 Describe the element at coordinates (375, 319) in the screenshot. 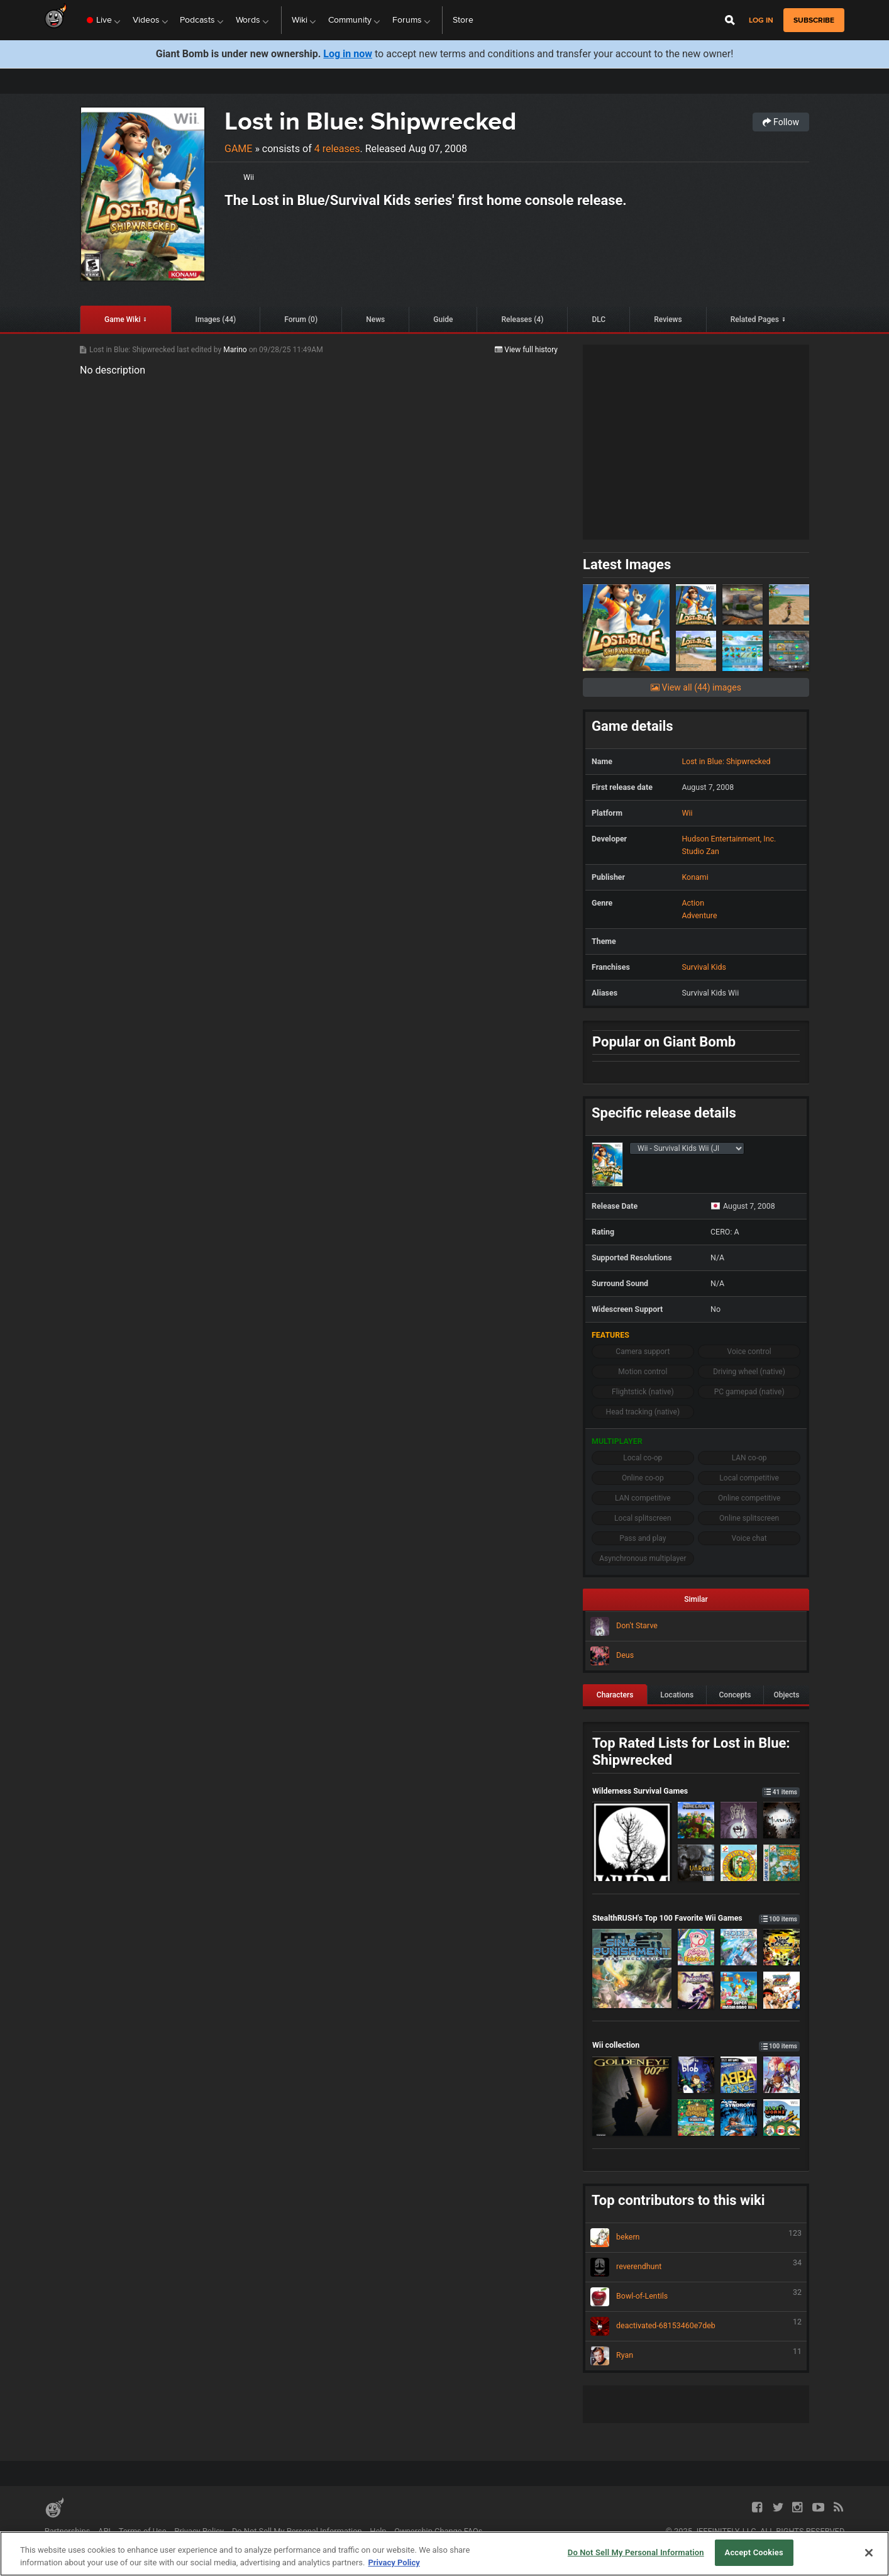

I see `News` at that location.